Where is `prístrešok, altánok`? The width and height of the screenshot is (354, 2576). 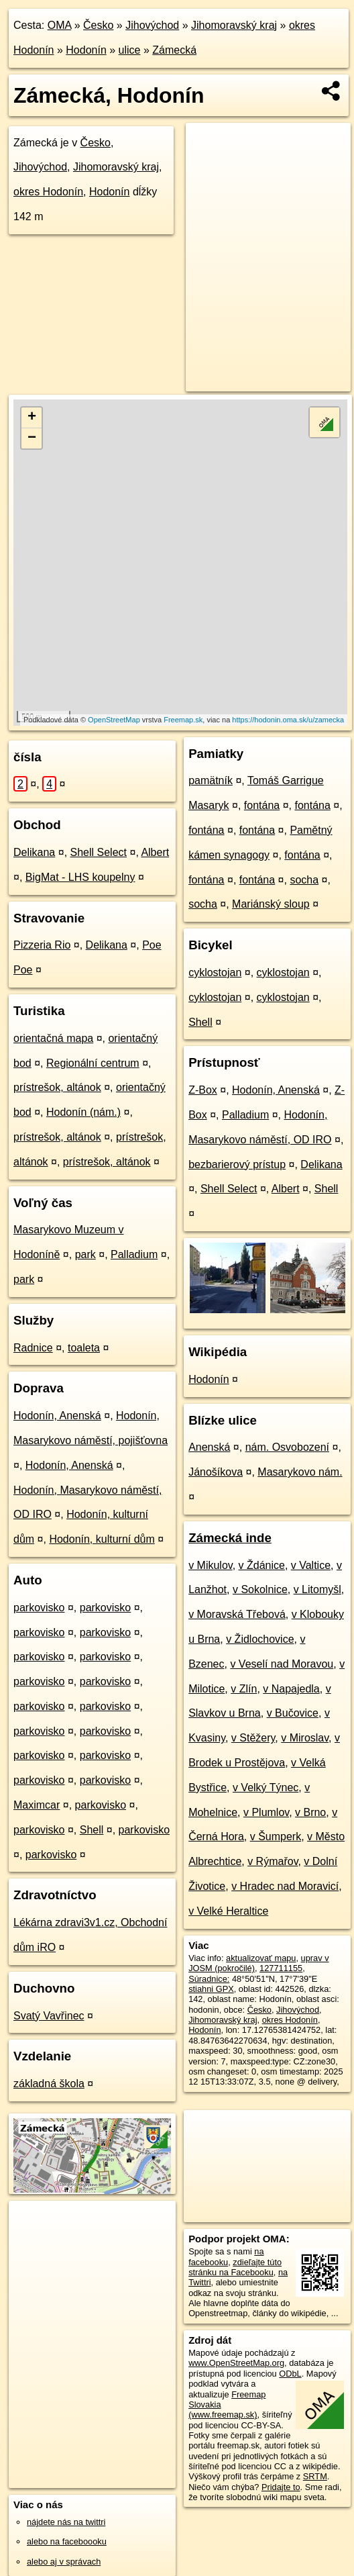
prístrešok, altánok is located at coordinates (57, 1087).